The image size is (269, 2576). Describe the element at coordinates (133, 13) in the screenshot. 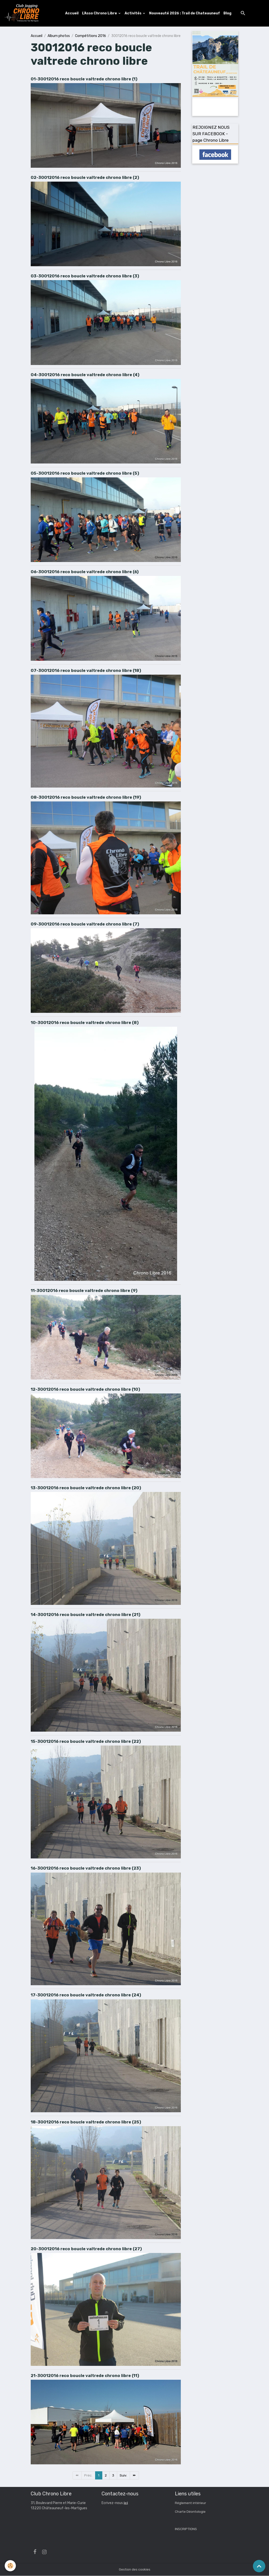

I see `Activités` at that location.